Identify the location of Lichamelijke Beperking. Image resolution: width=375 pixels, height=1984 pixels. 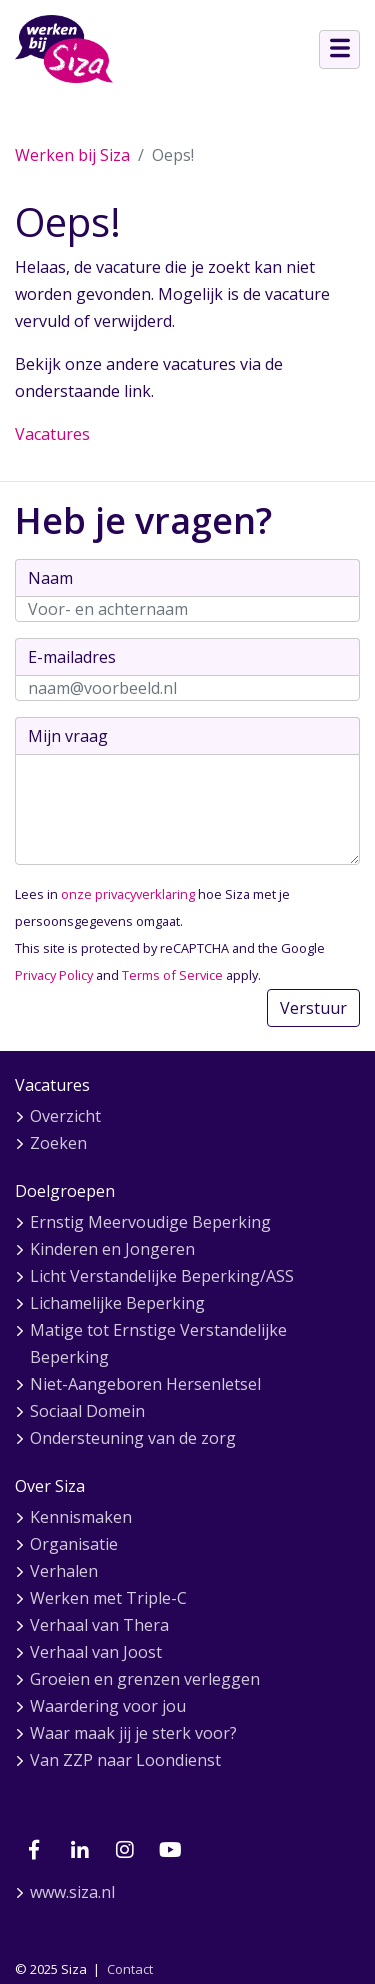
(117, 1303).